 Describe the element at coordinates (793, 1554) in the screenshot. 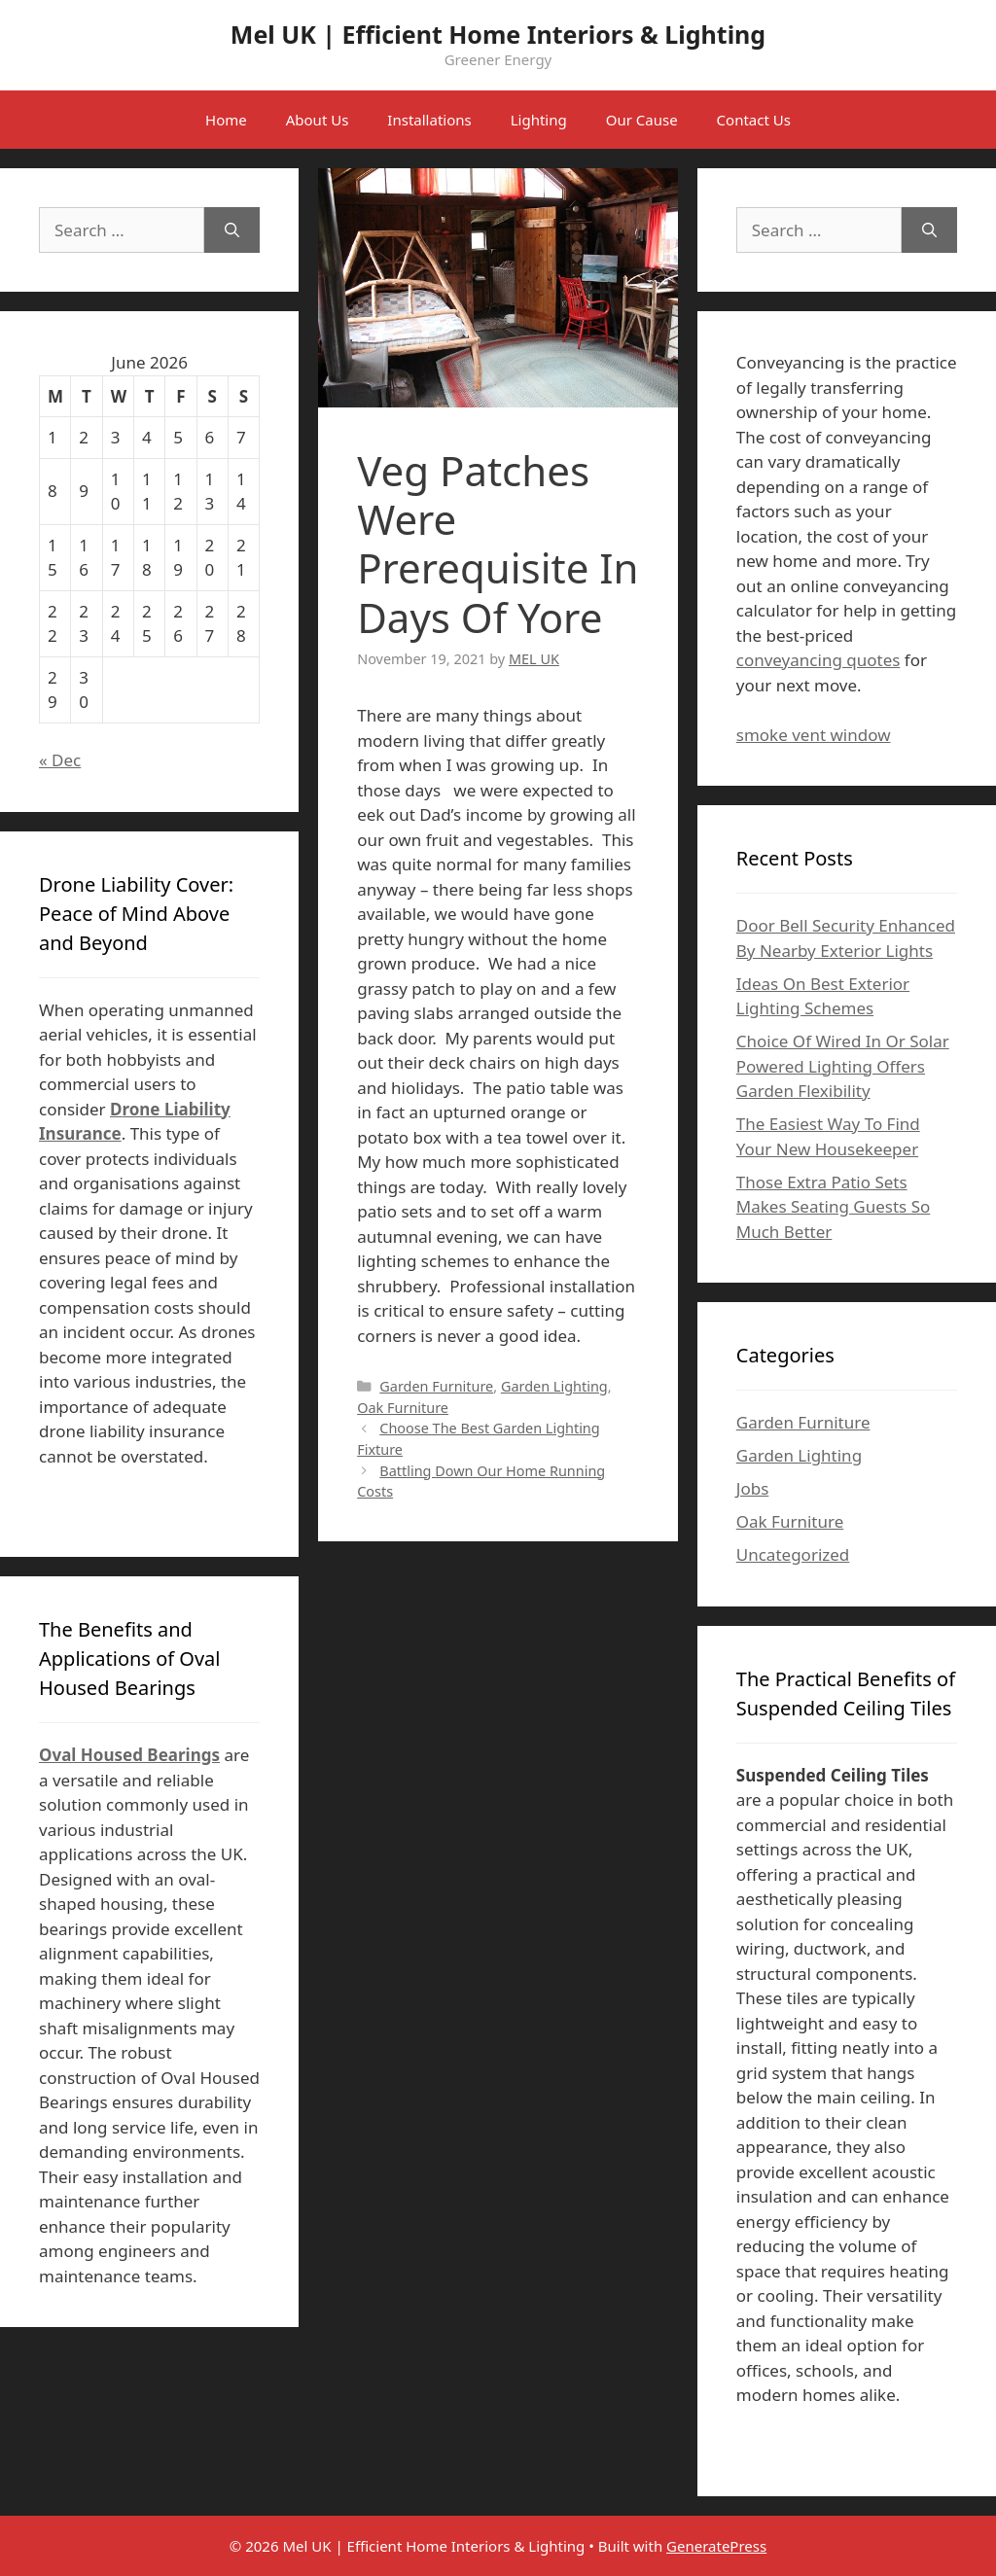

I see `Uncategorized` at that location.